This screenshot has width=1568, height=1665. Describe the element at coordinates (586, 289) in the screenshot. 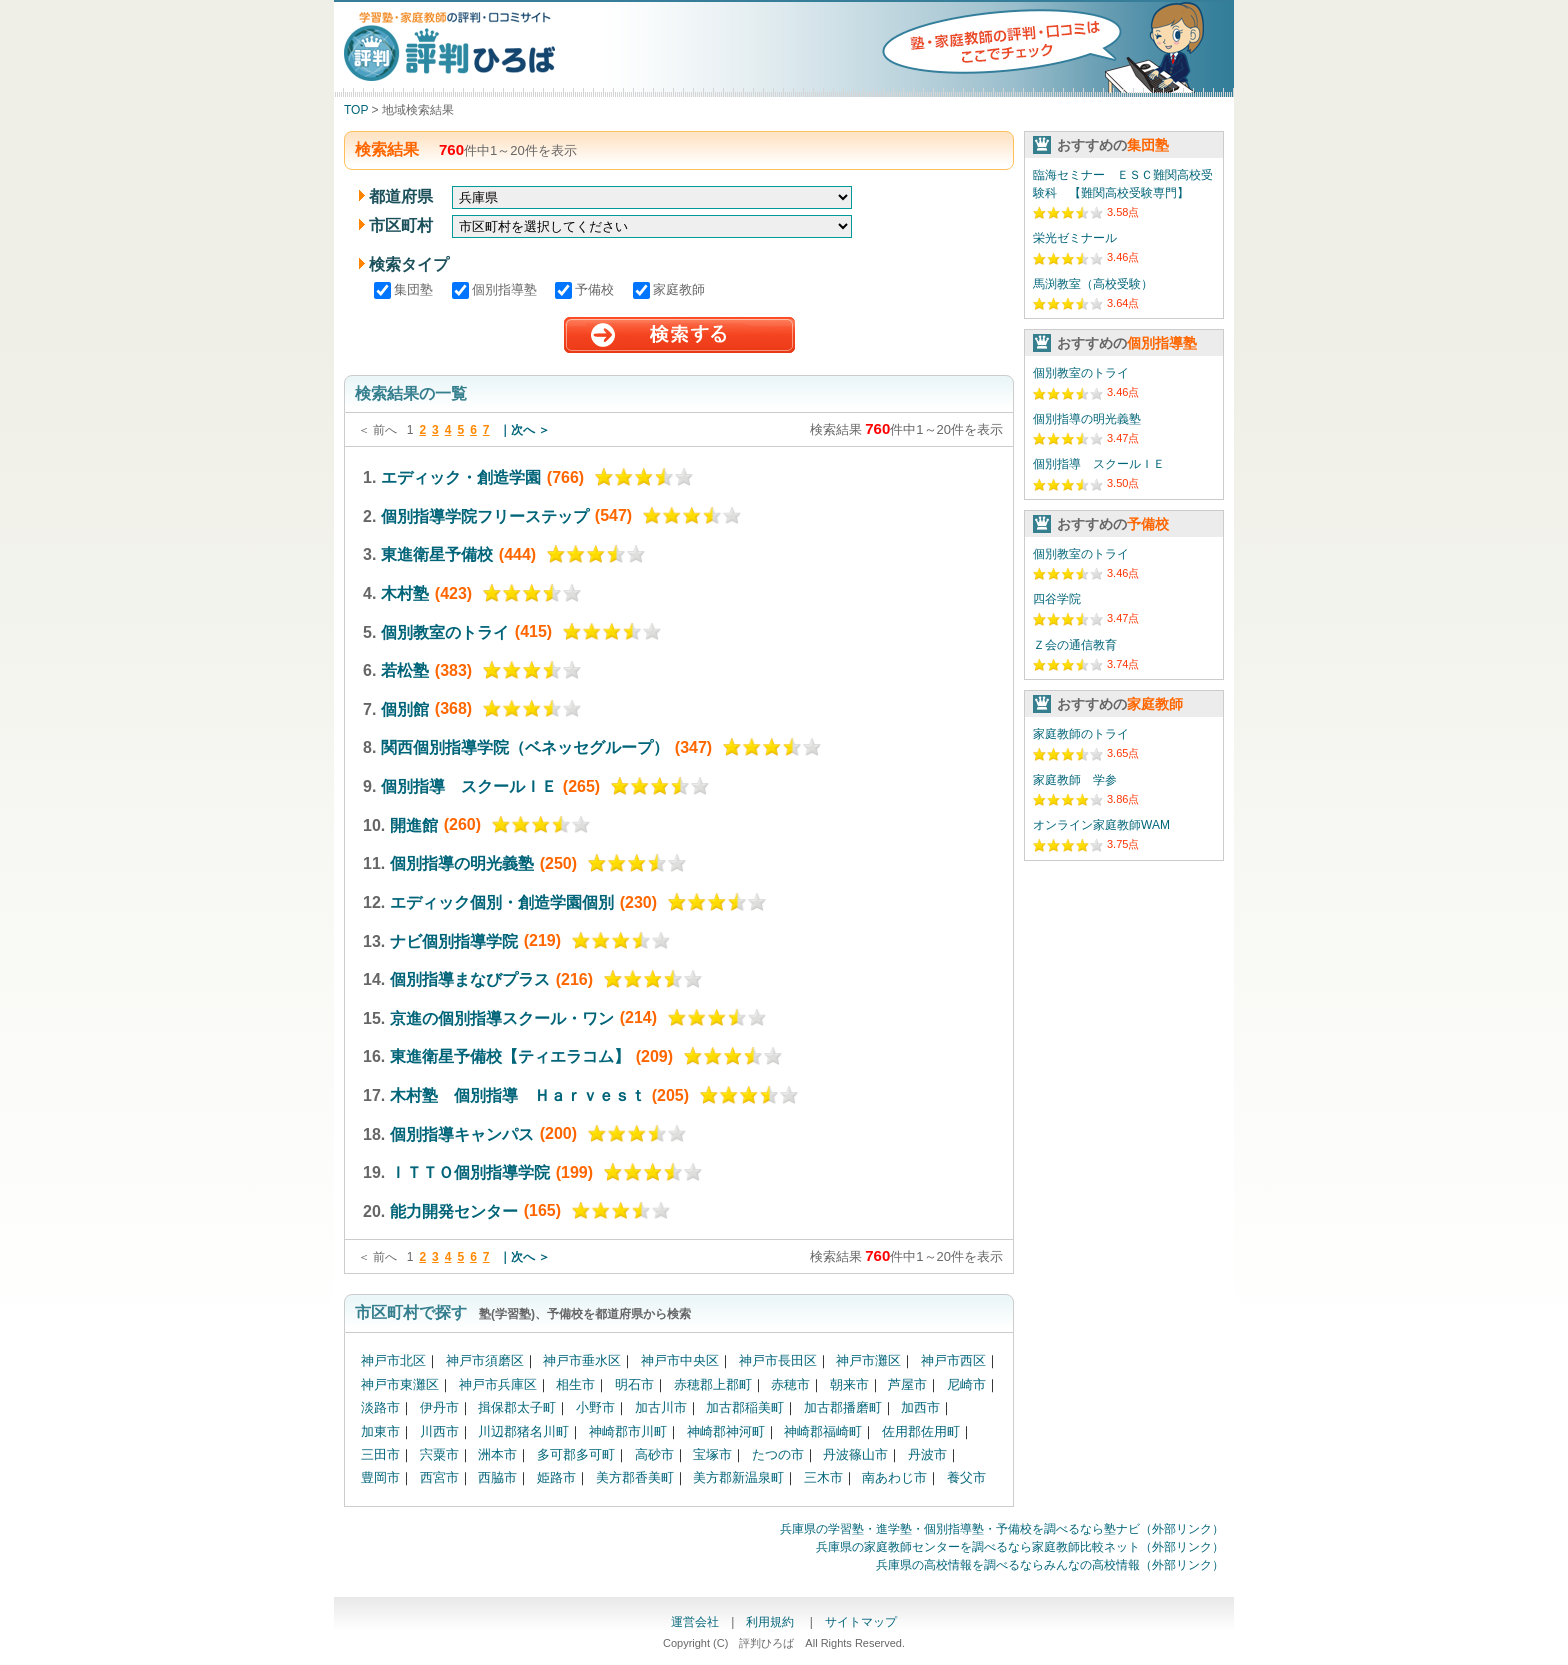

I see `予備校` at that location.